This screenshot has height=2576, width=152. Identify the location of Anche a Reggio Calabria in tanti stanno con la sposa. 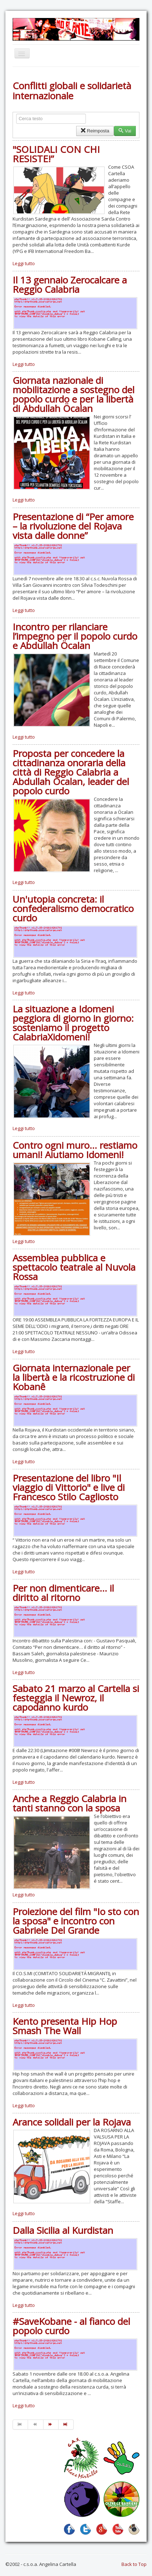
(69, 1803).